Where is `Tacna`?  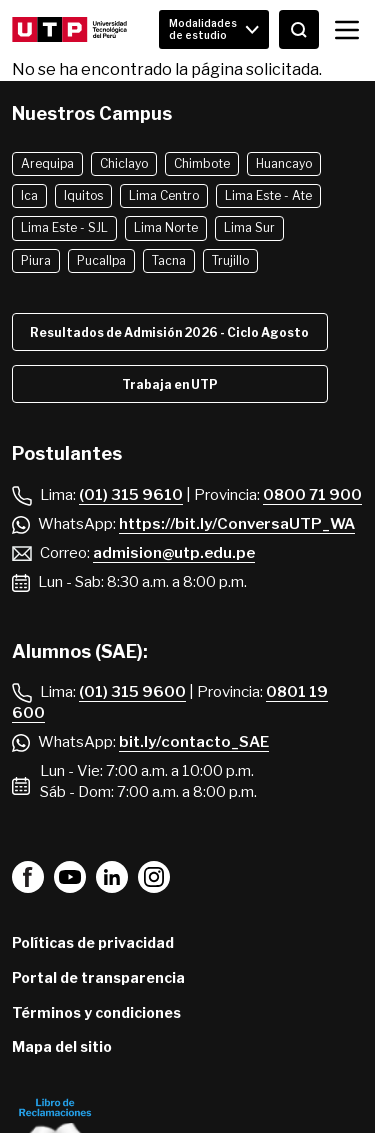
Tacna is located at coordinates (169, 260).